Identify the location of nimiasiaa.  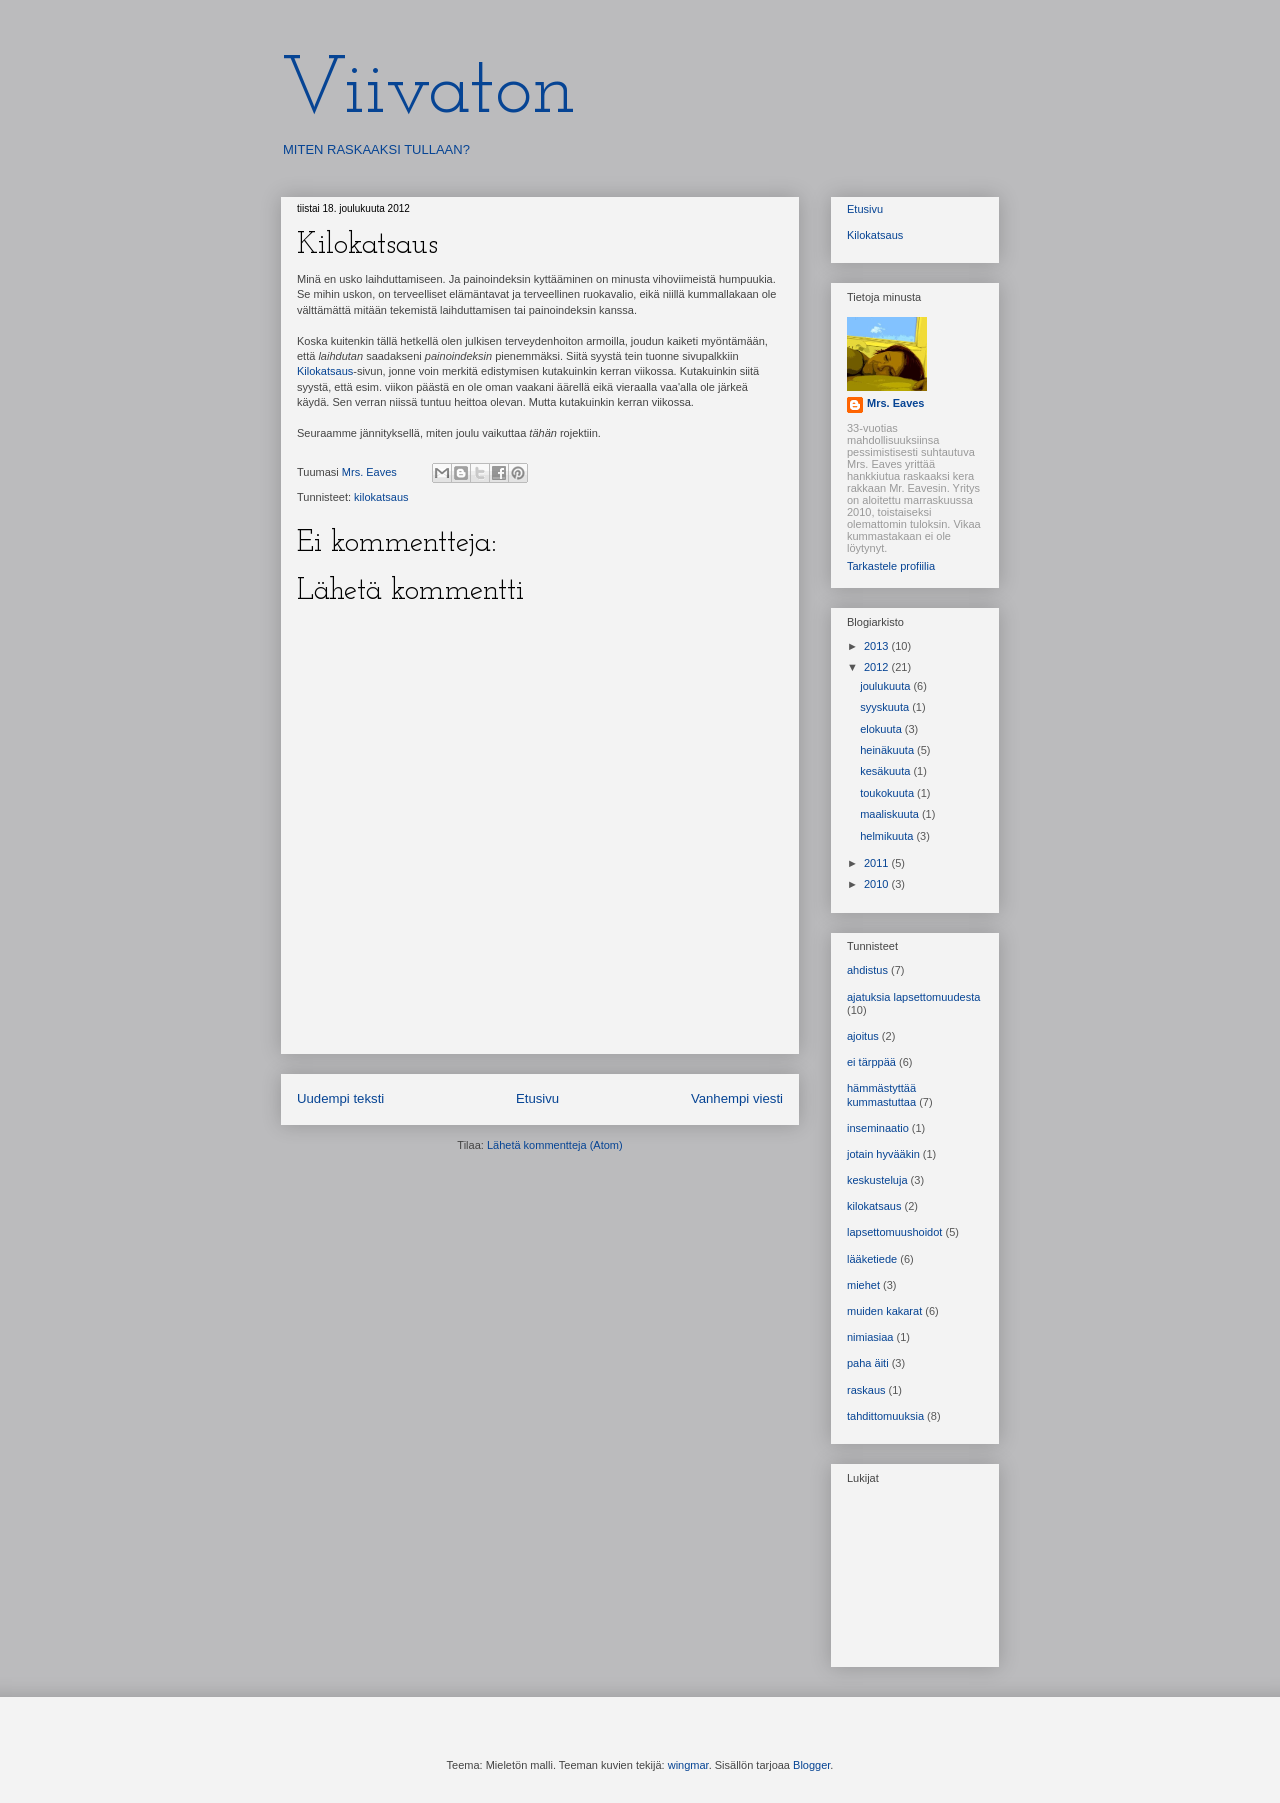
(870, 1337).